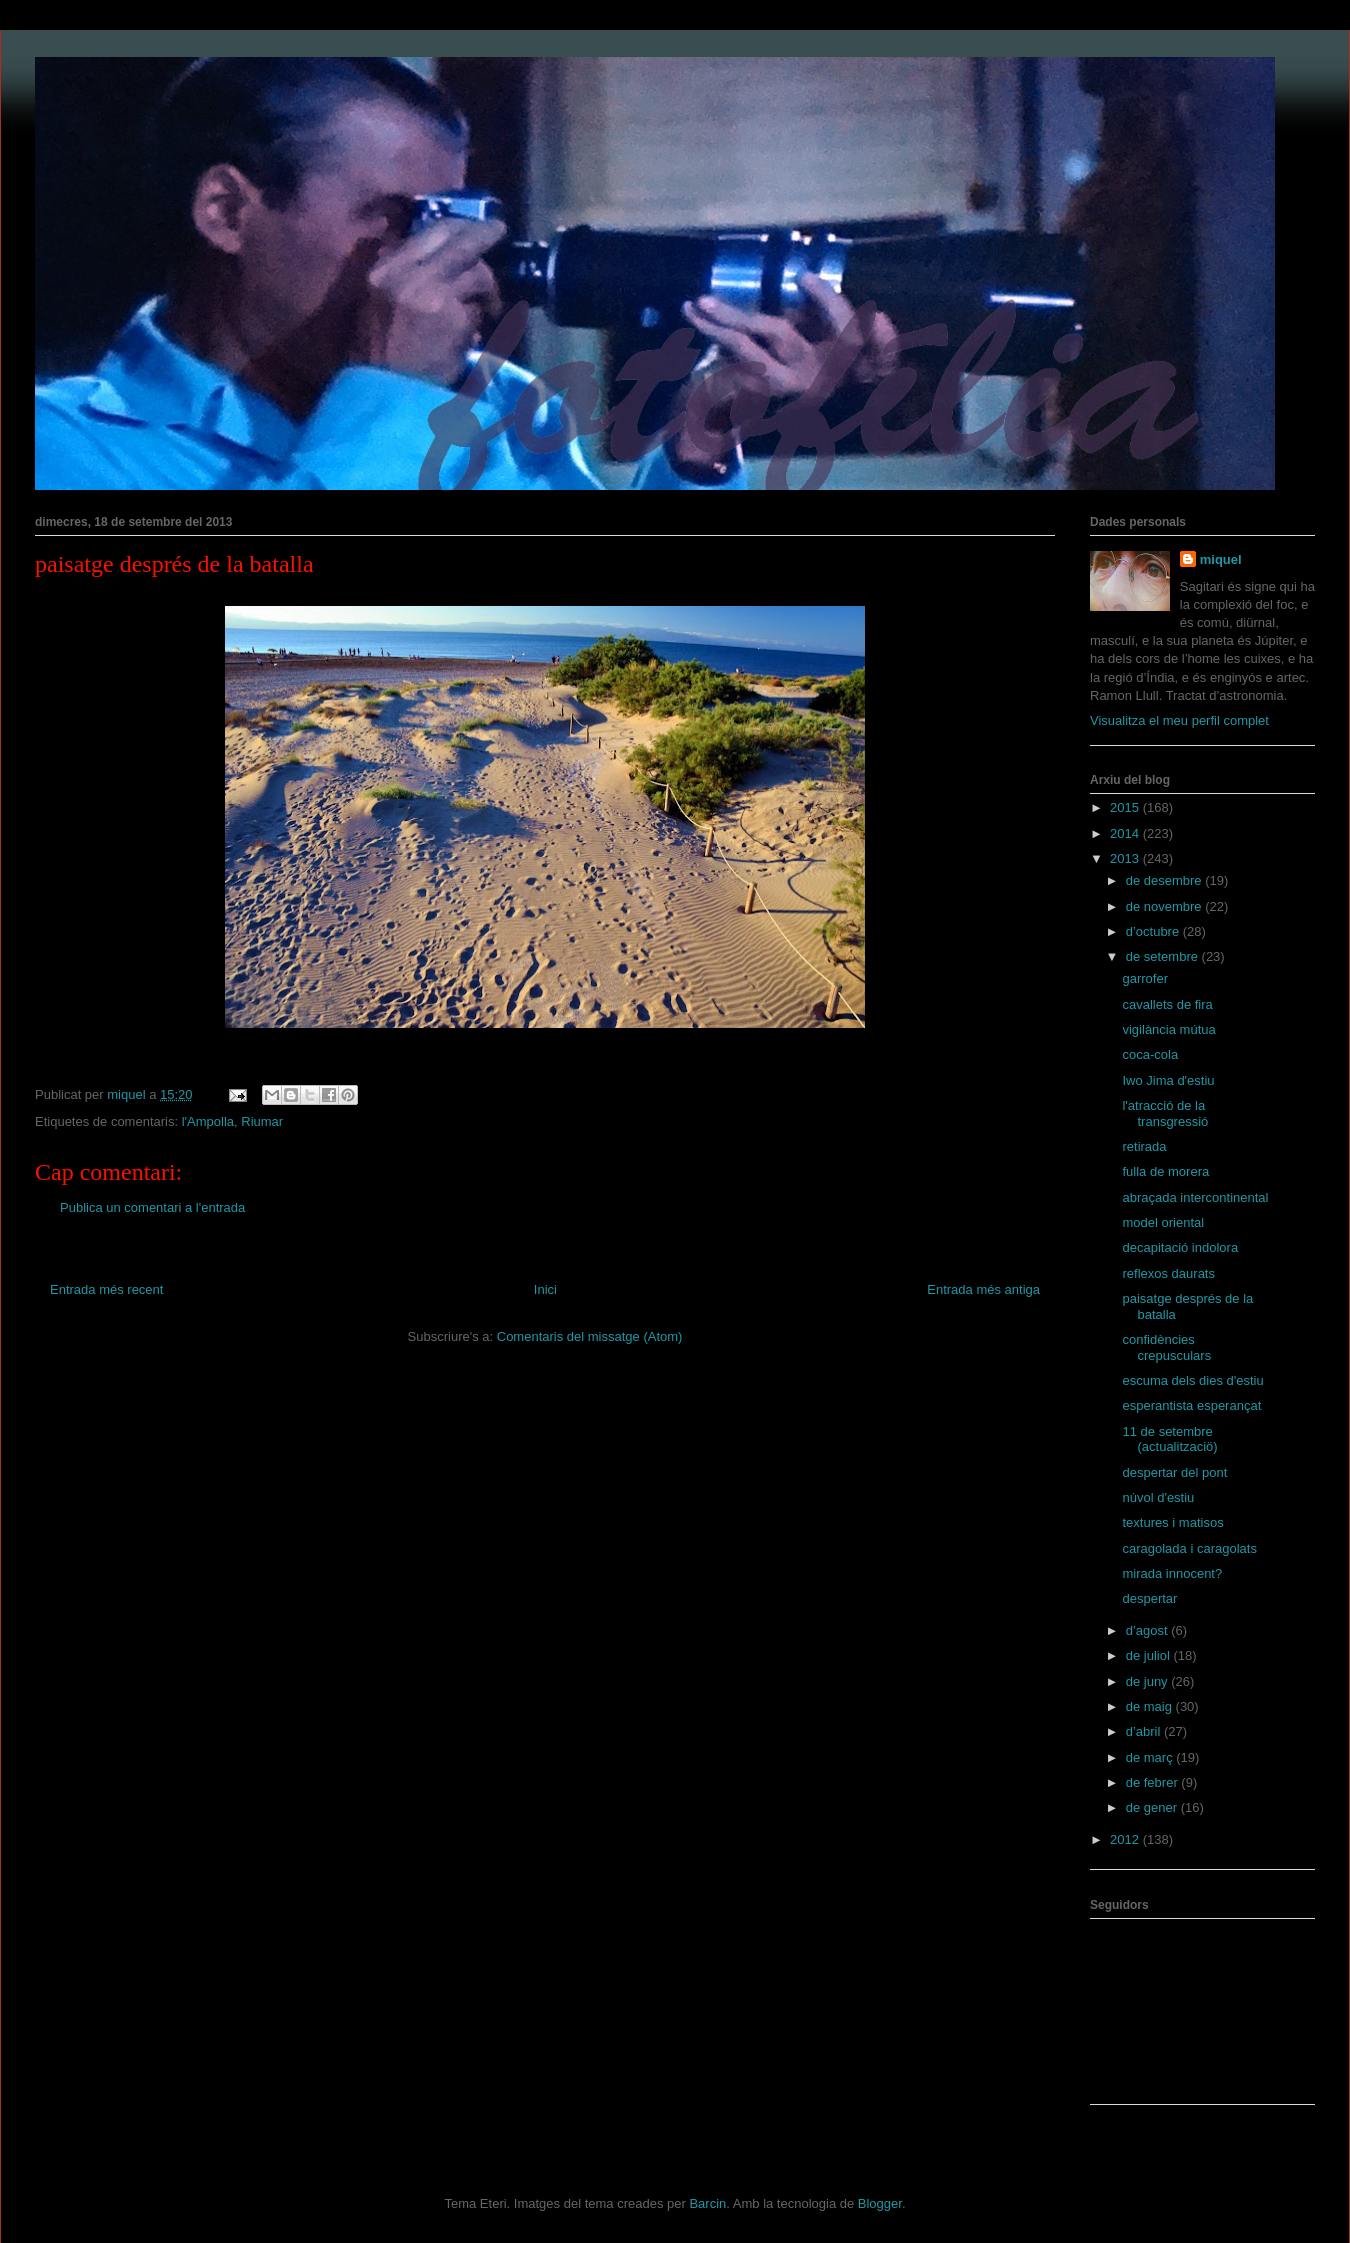 The height and width of the screenshot is (2243, 1350). Describe the element at coordinates (1151, 1706) in the screenshot. I see `de maig` at that location.